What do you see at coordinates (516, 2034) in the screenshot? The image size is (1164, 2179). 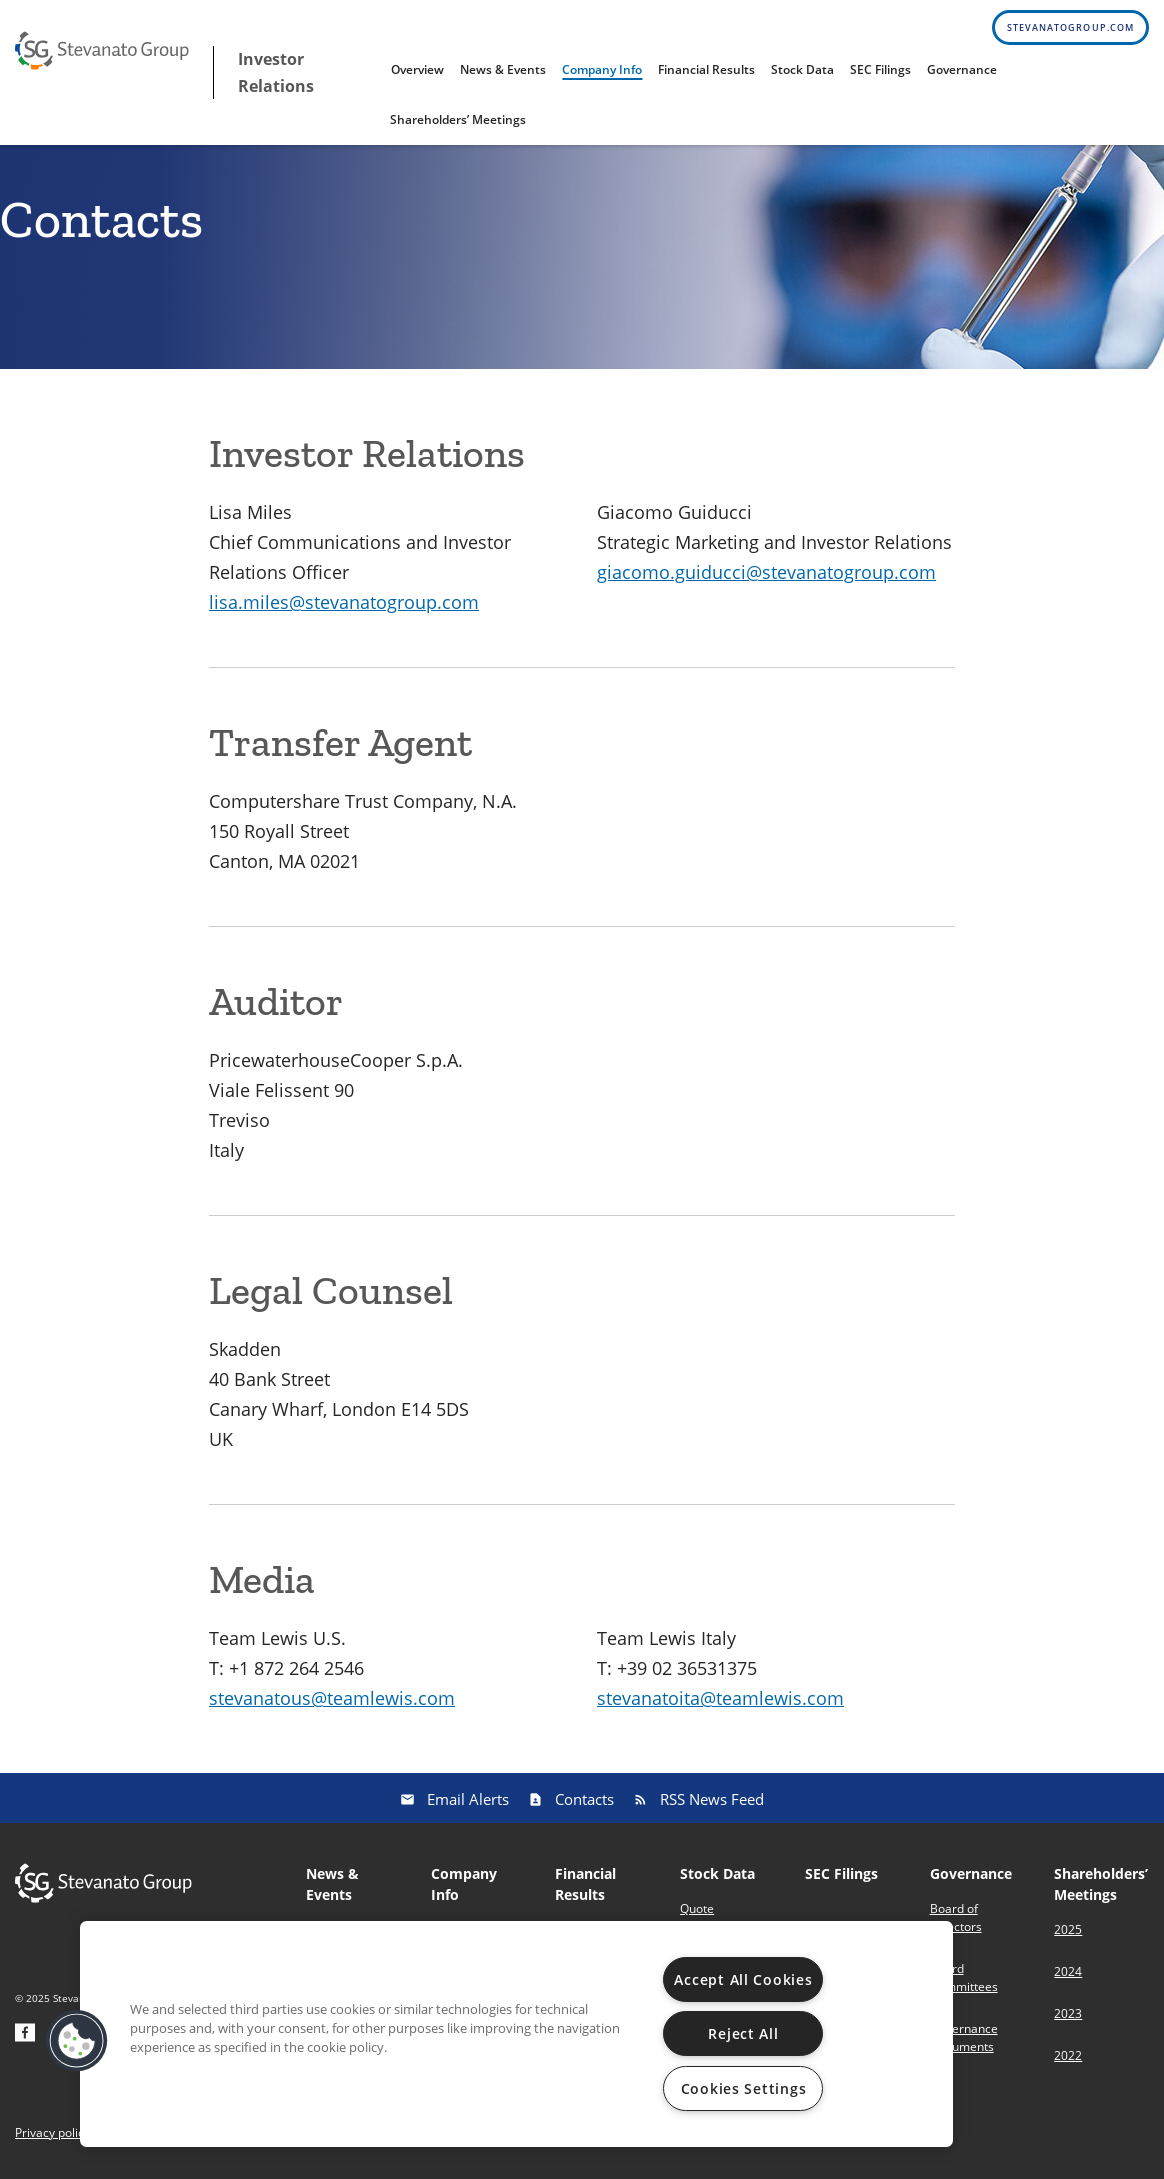 I see `[region]` at bounding box center [516, 2034].